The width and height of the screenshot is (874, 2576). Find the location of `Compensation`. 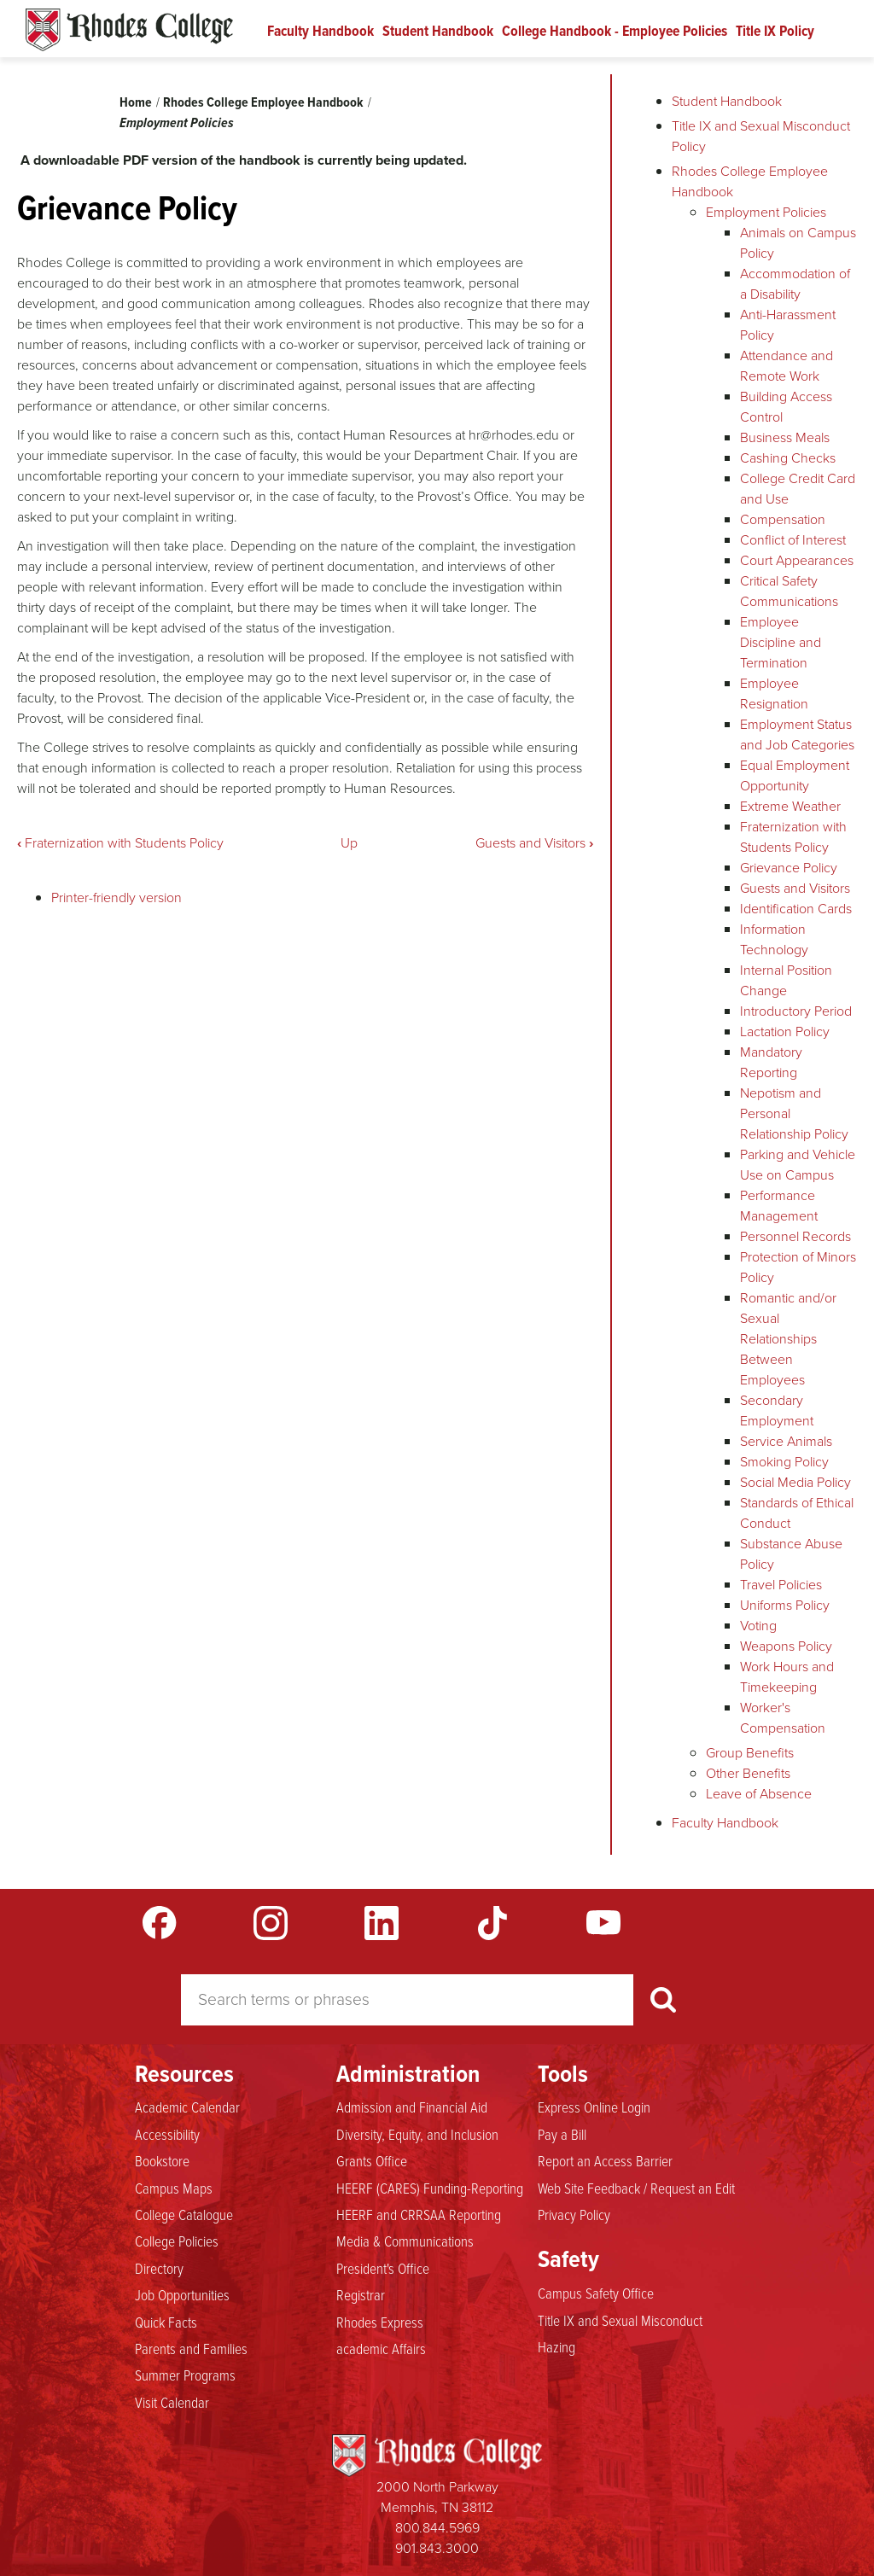

Compensation is located at coordinates (782, 519).